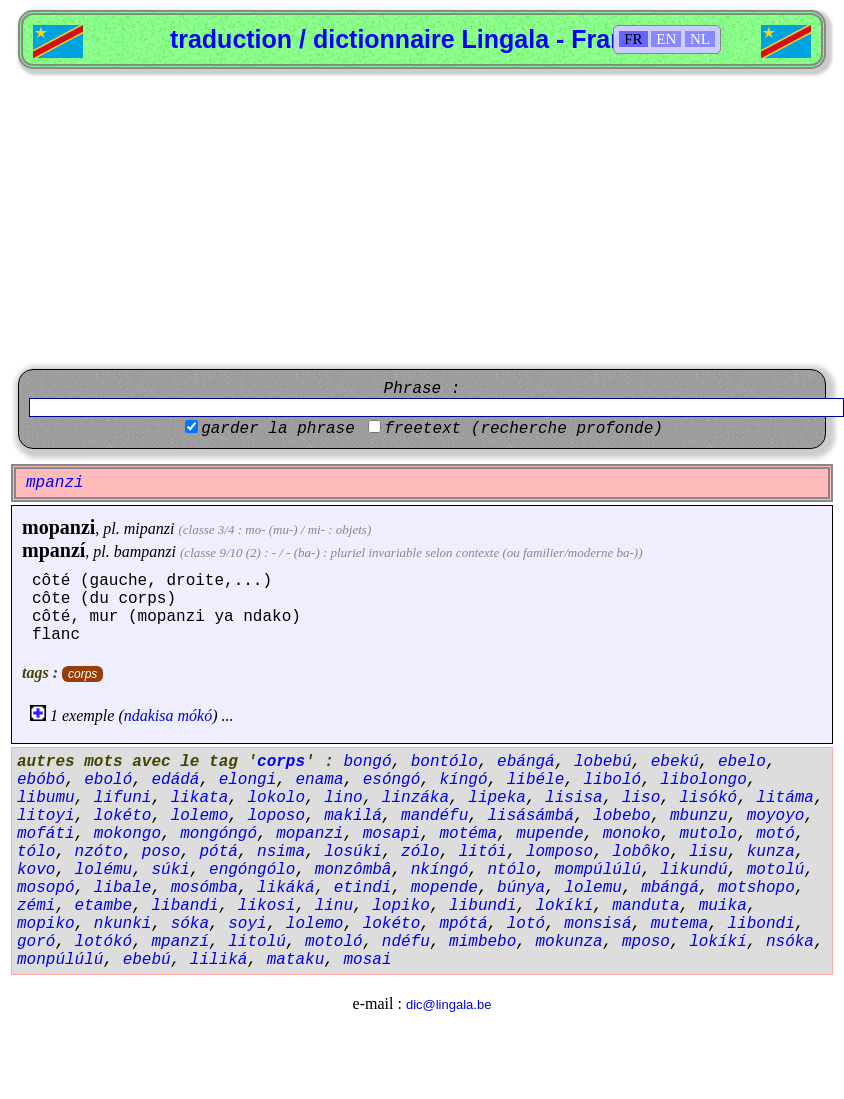 This screenshot has width=844, height=1099. Describe the element at coordinates (526, 924) in the screenshot. I see `lotó` at that location.